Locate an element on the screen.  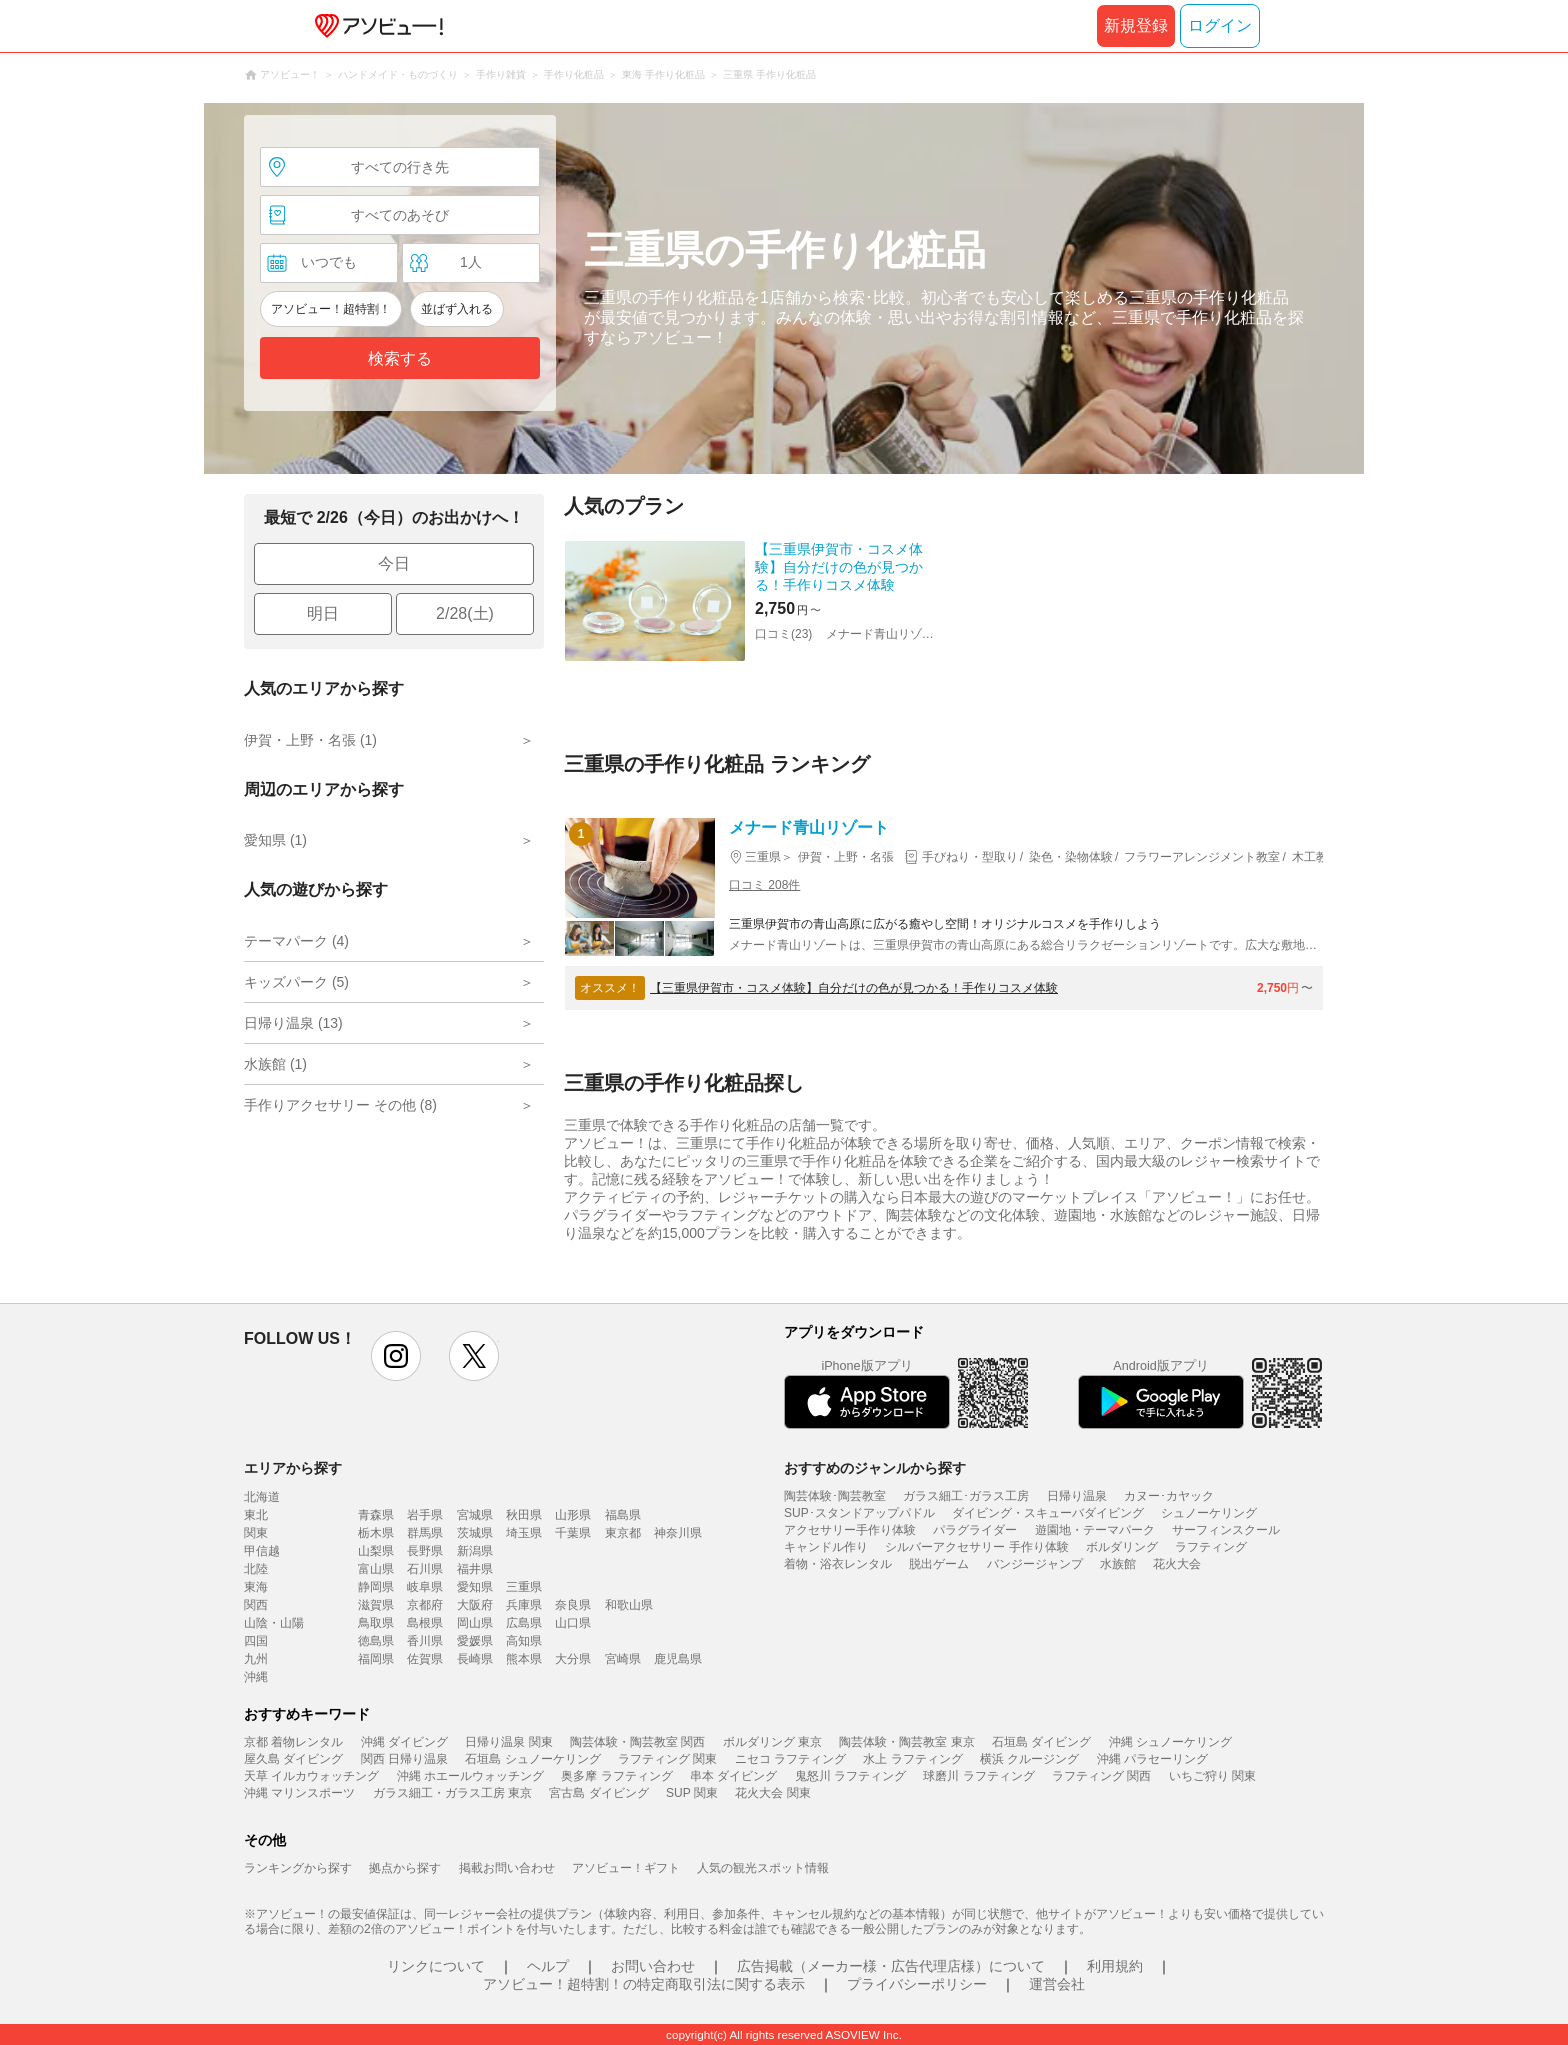
奥多摩 ラフティング is located at coordinates (616, 1776).